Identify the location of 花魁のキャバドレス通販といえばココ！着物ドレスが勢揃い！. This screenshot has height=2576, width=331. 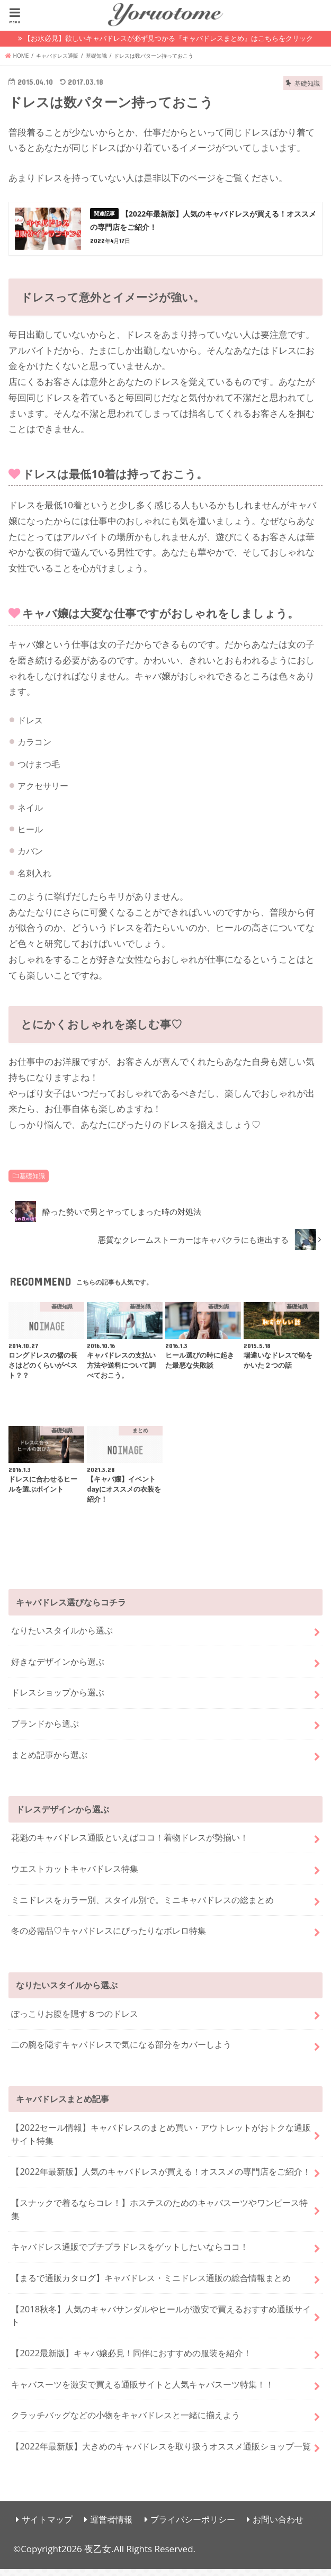
(129, 1844).